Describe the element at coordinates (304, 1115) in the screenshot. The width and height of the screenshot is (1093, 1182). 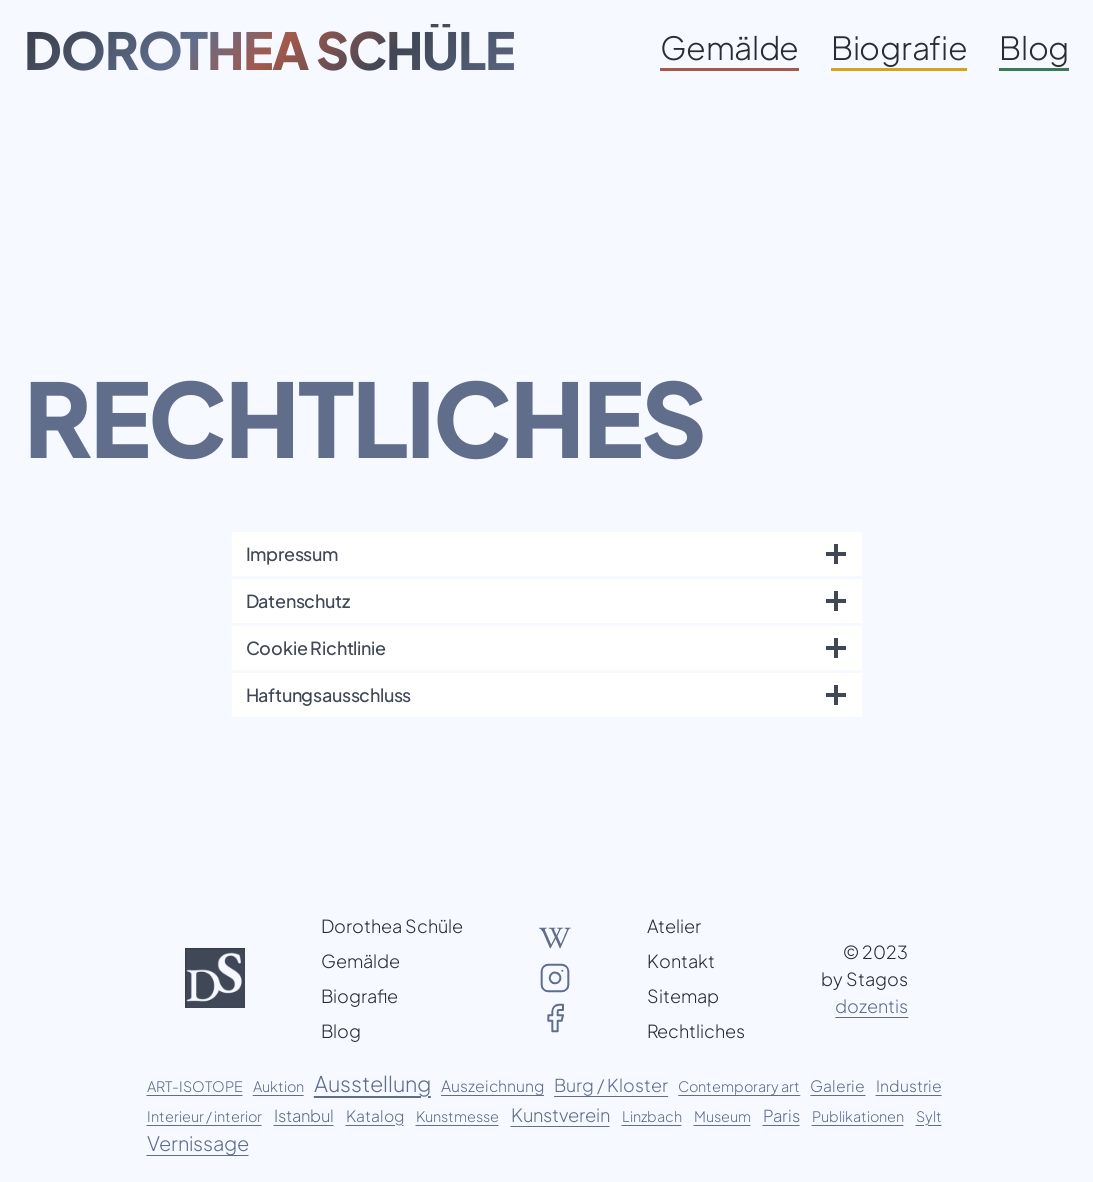
I see `Istanbul [Istanbul (3 Einträge)]` at that location.